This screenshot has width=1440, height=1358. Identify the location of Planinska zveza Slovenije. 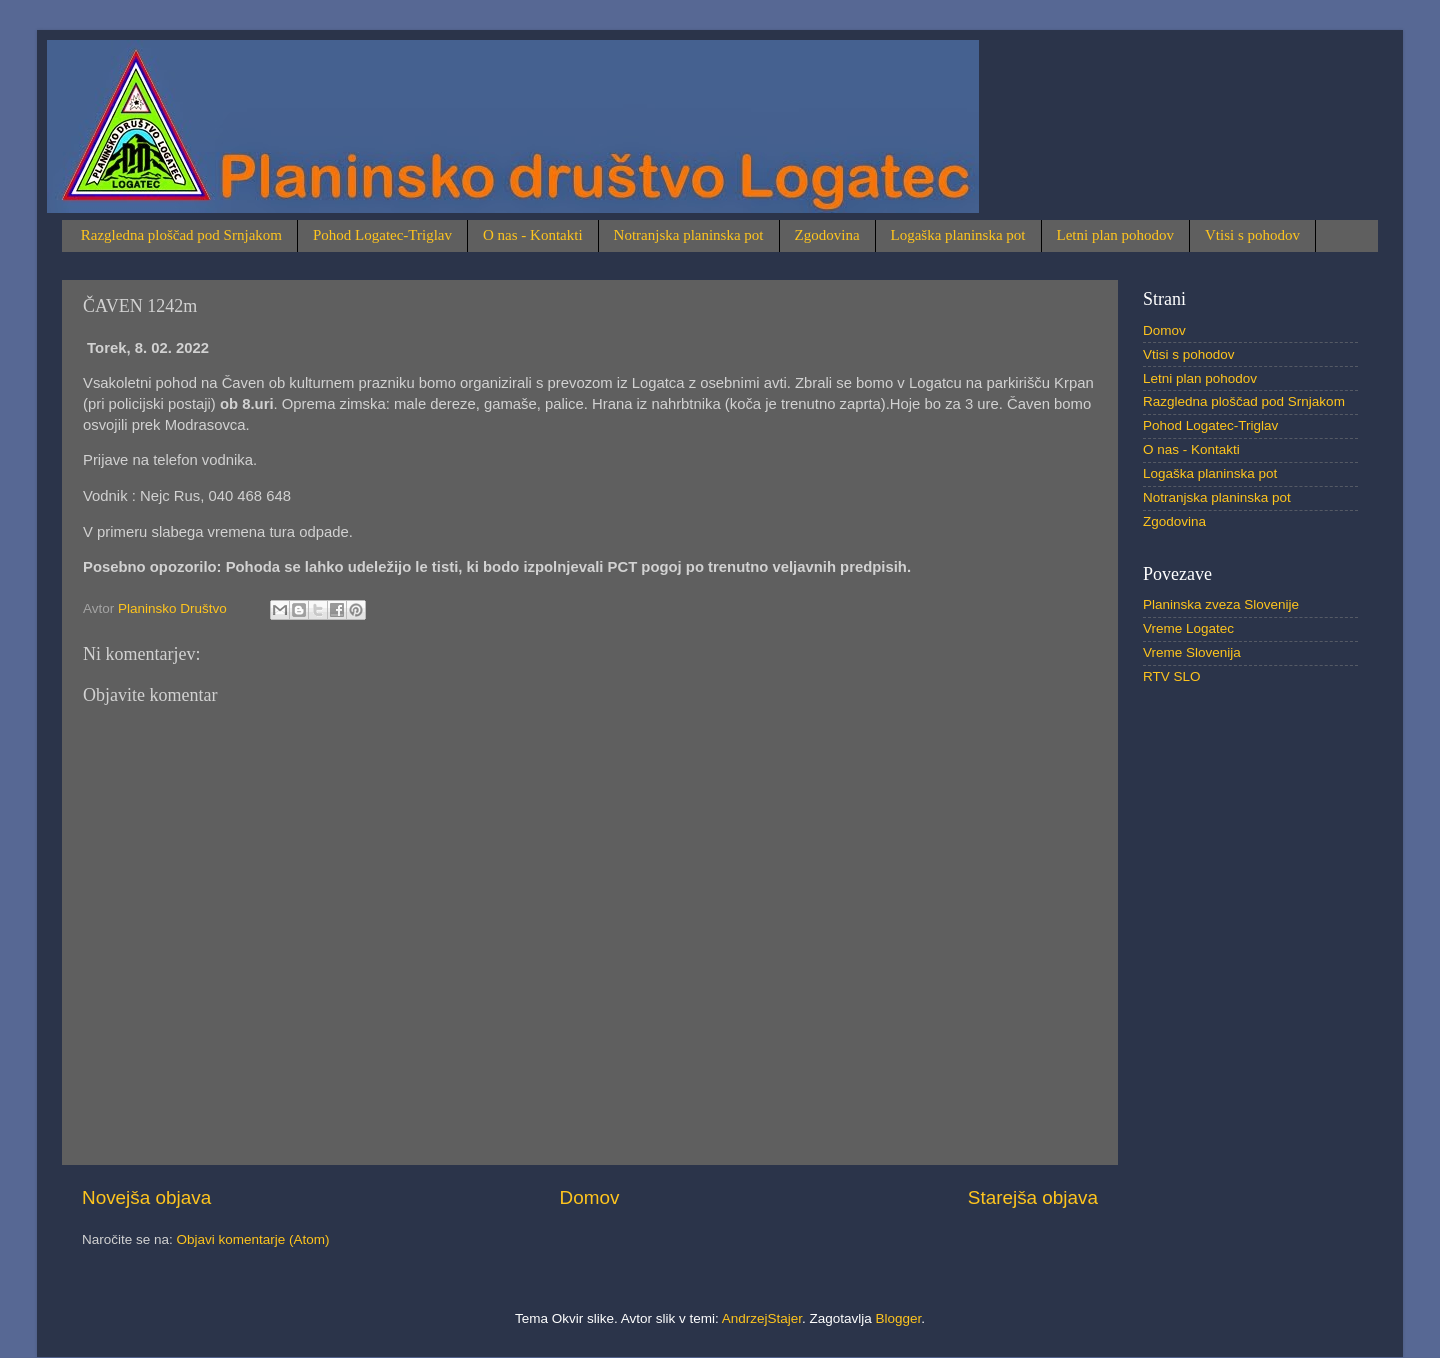
(1221, 604).